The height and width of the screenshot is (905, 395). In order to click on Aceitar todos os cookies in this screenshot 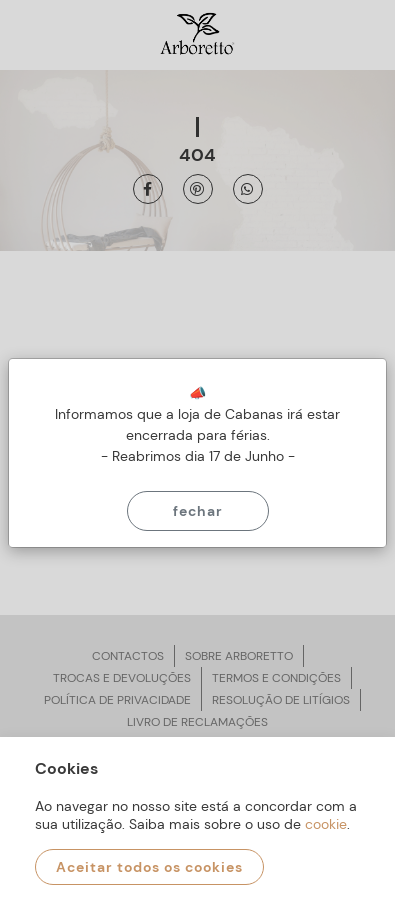, I will do `click(149, 867)`.